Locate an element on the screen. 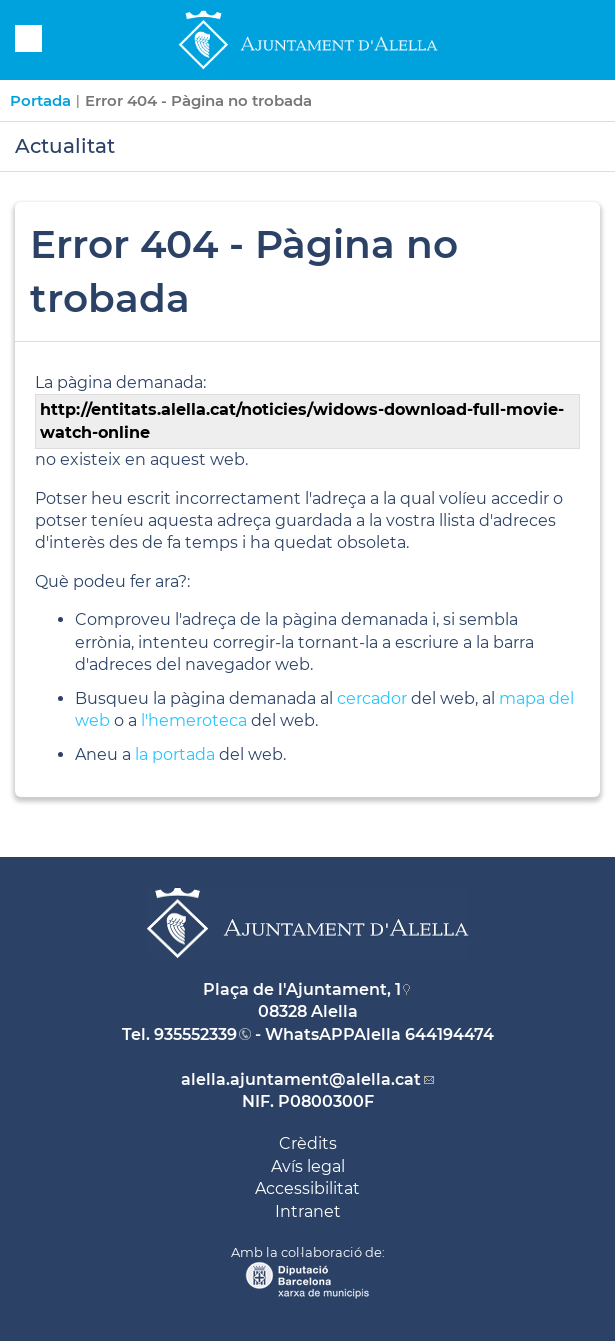 The image size is (615, 1341). Intranet is located at coordinates (308, 1211).